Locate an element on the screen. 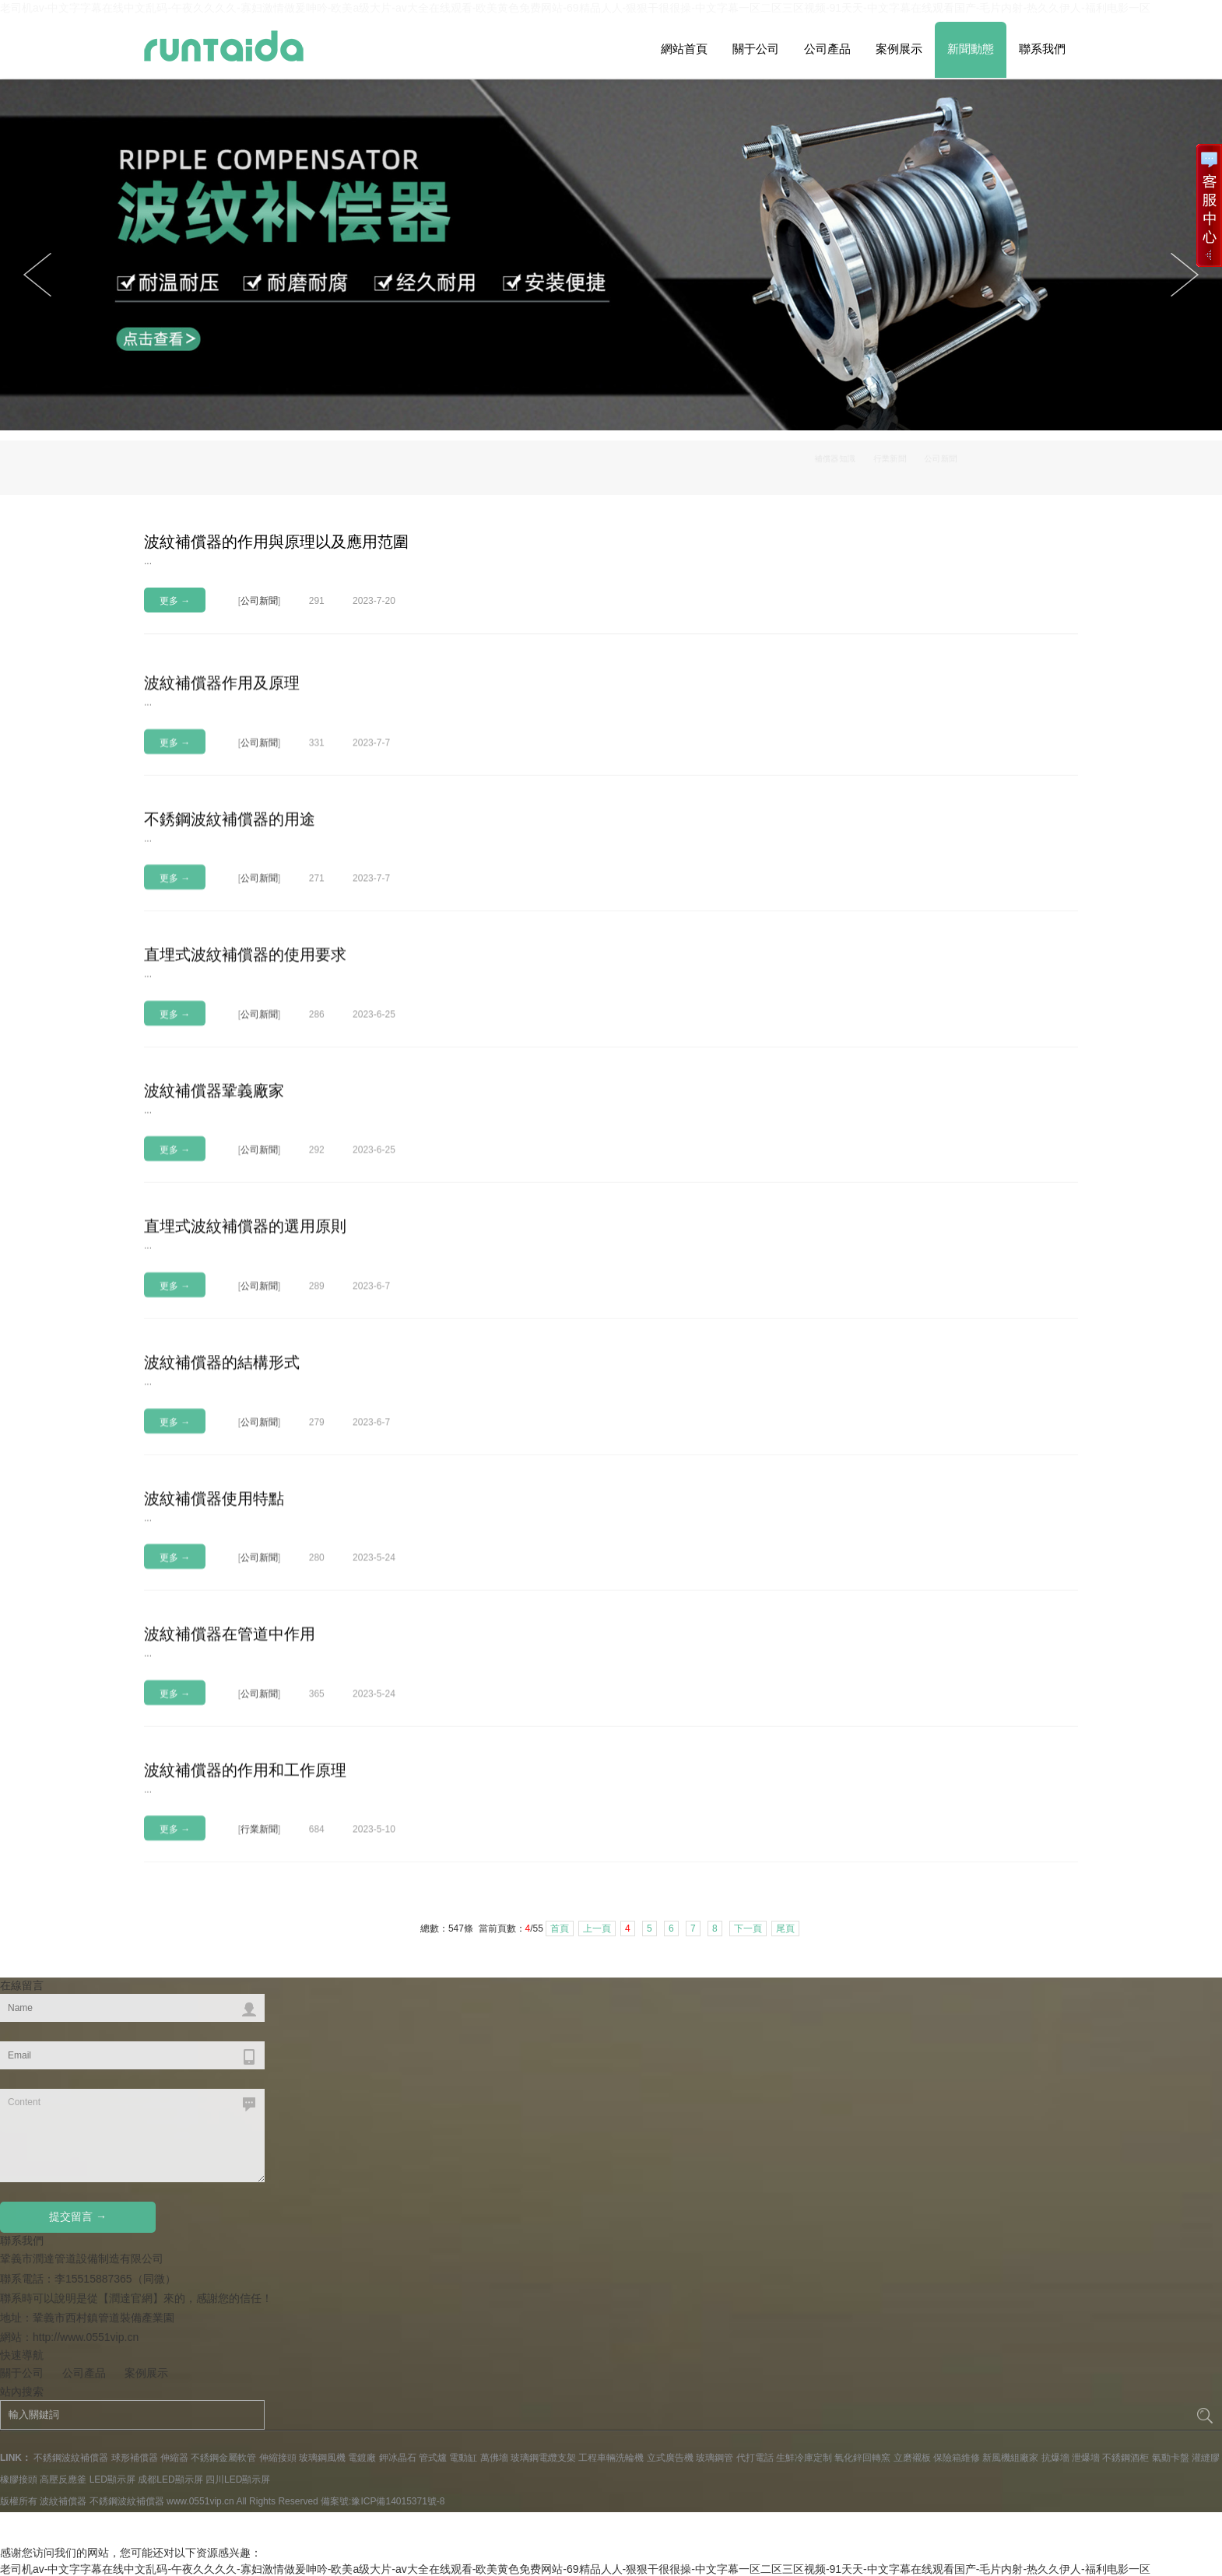 The height and width of the screenshot is (2576, 1222). 新聞動態 is located at coordinates (970, 48).